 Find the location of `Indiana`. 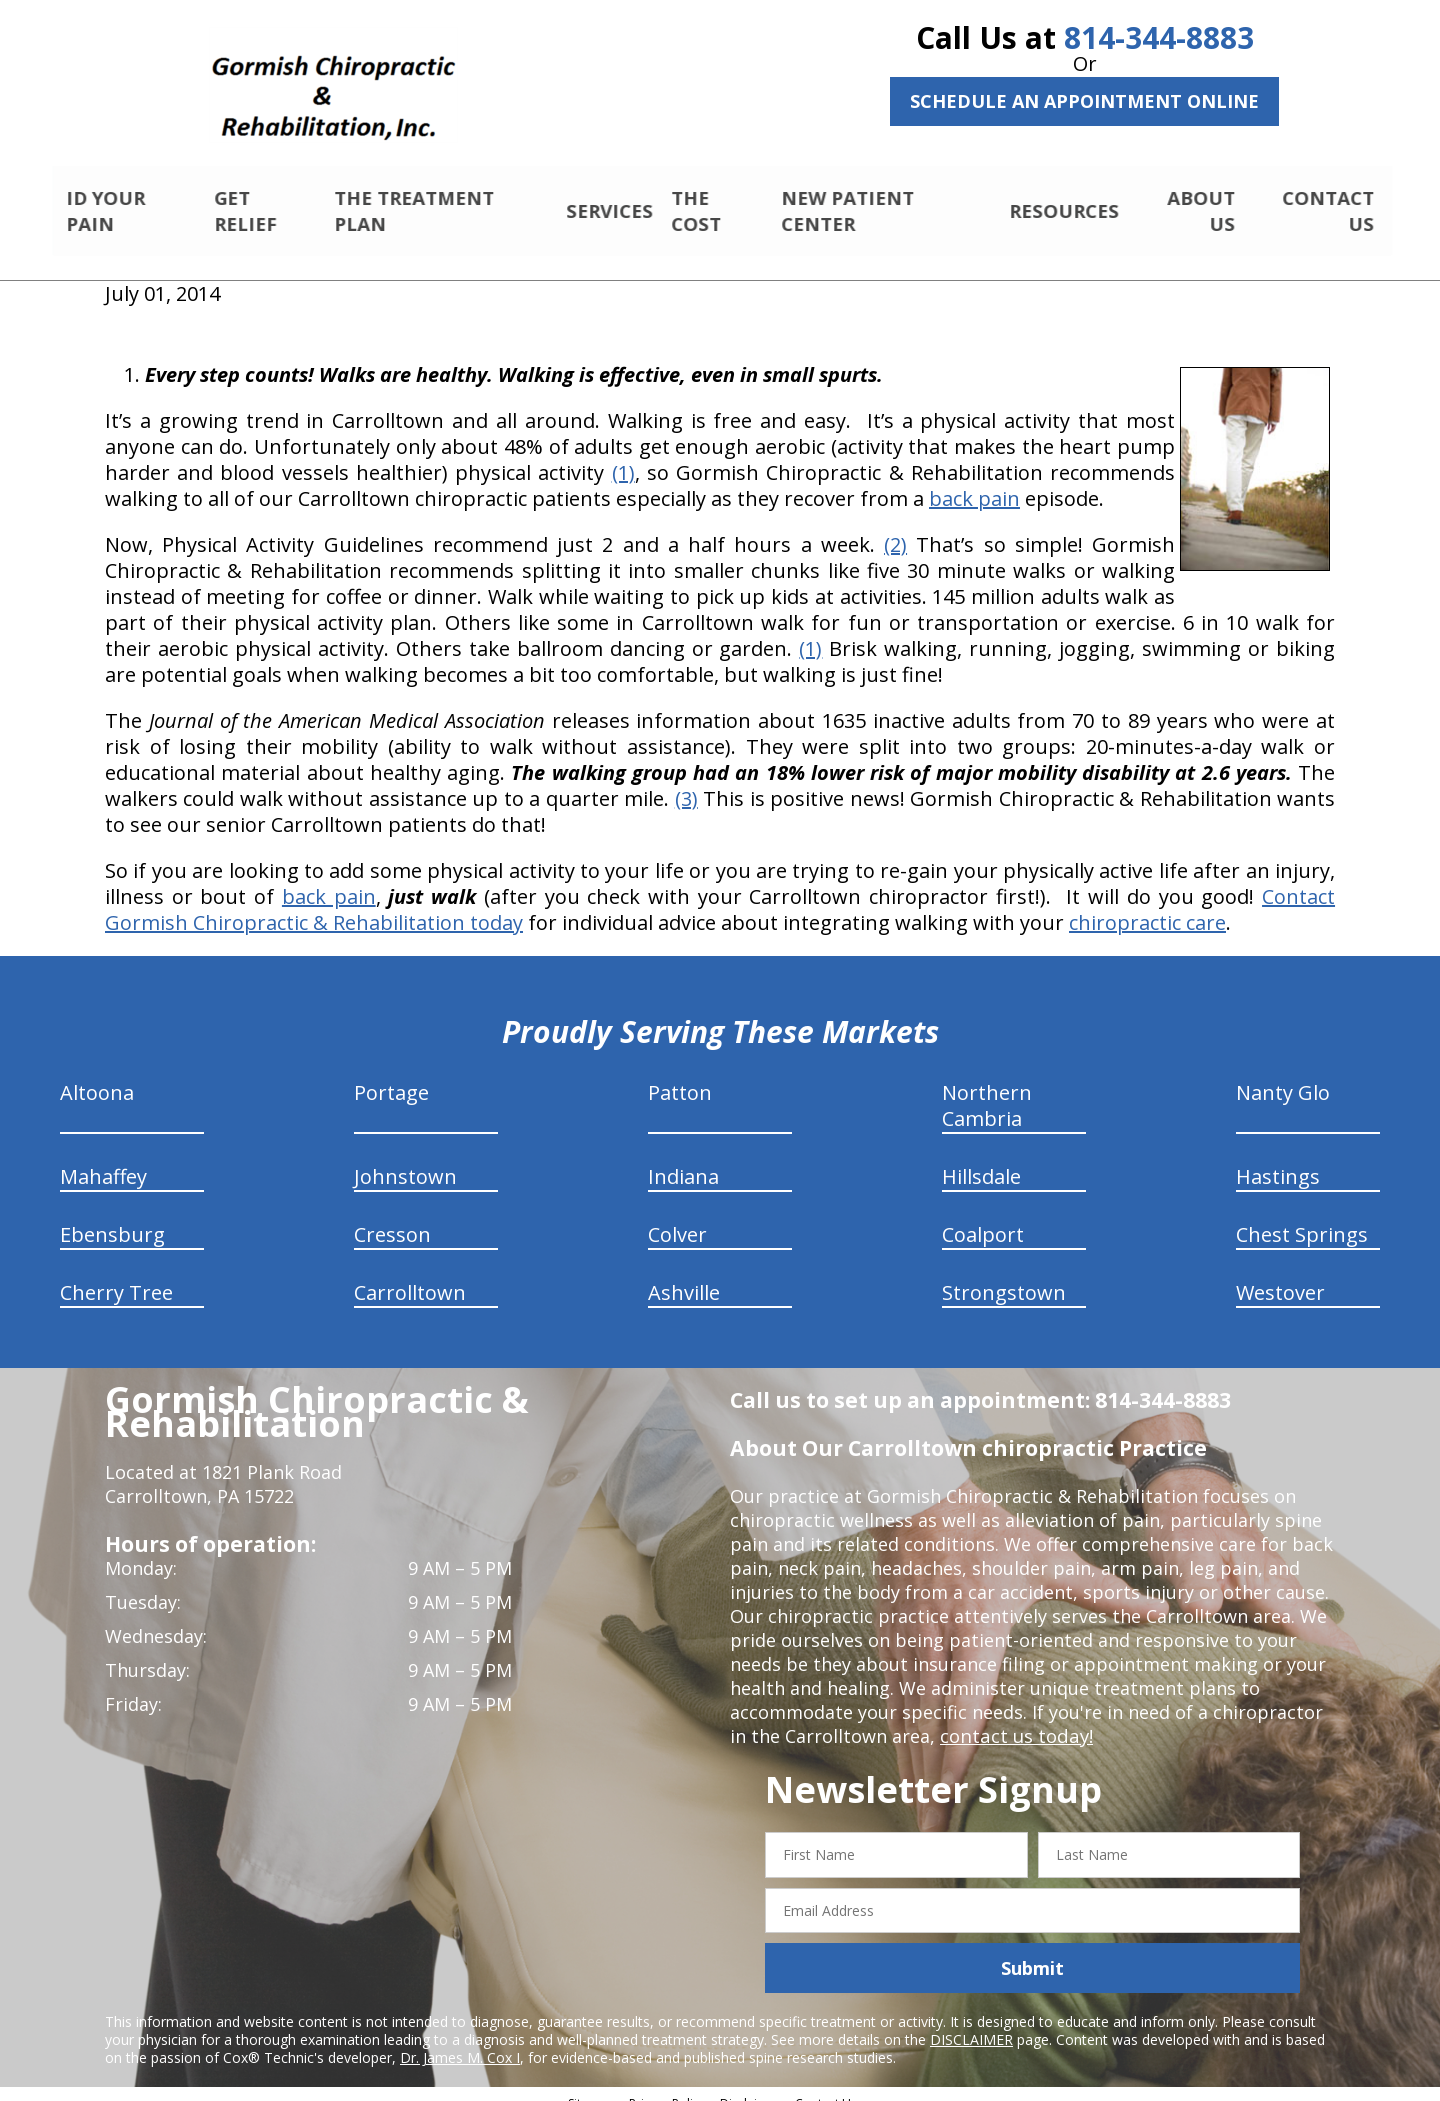

Indiana is located at coordinates (683, 1159).